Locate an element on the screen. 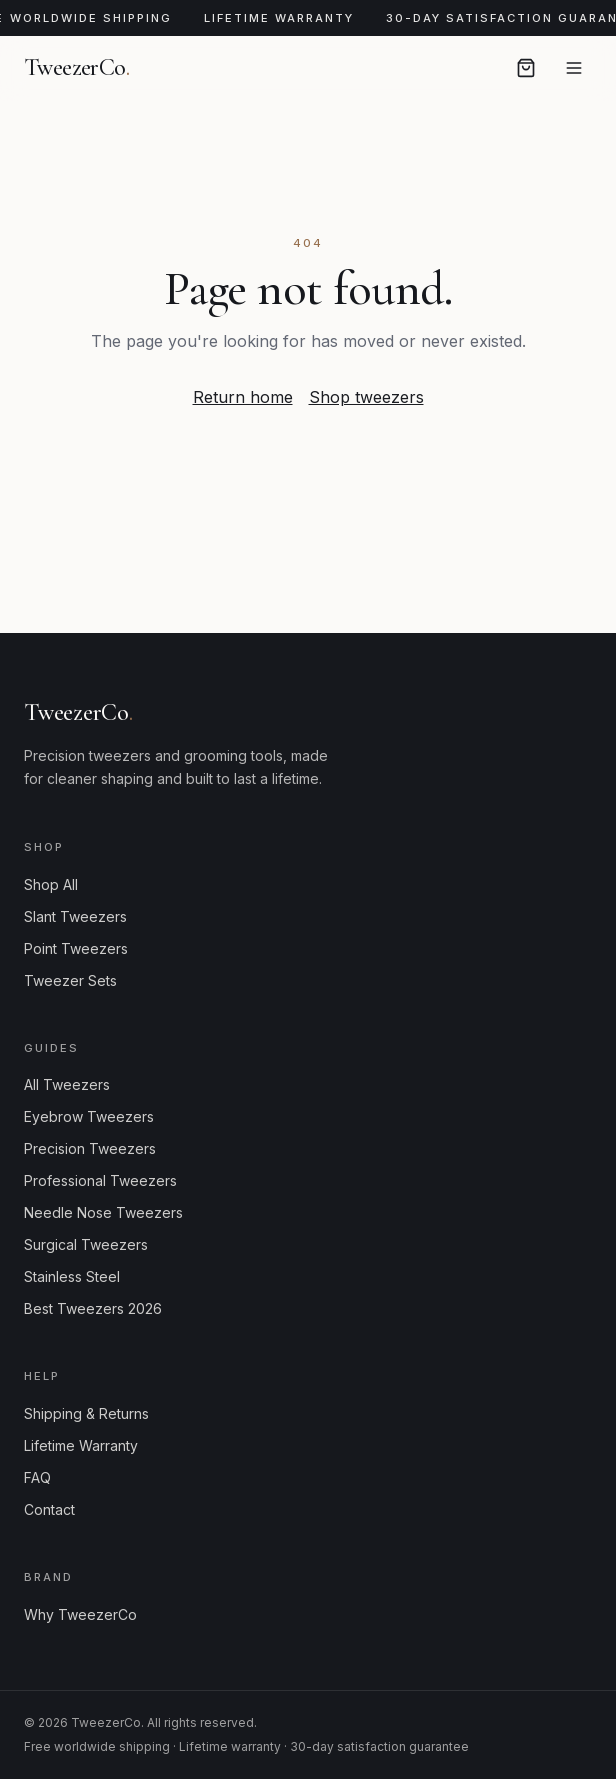 The width and height of the screenshot is (616, 1779). [Open menu] is located at coordinates (574, 68).